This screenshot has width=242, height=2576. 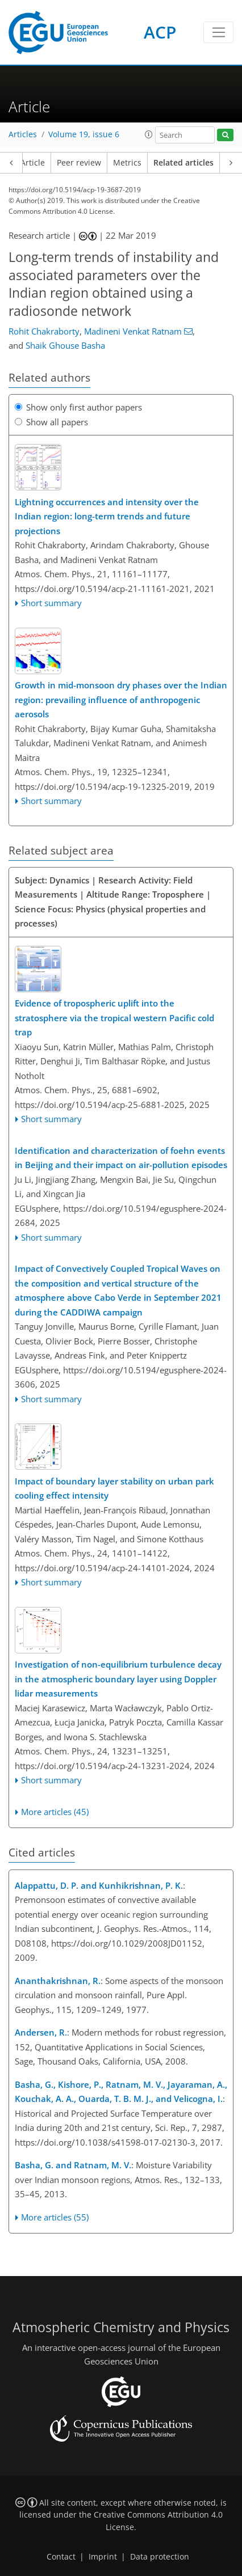 I want to click on Articles, so click(x=23, y=134).